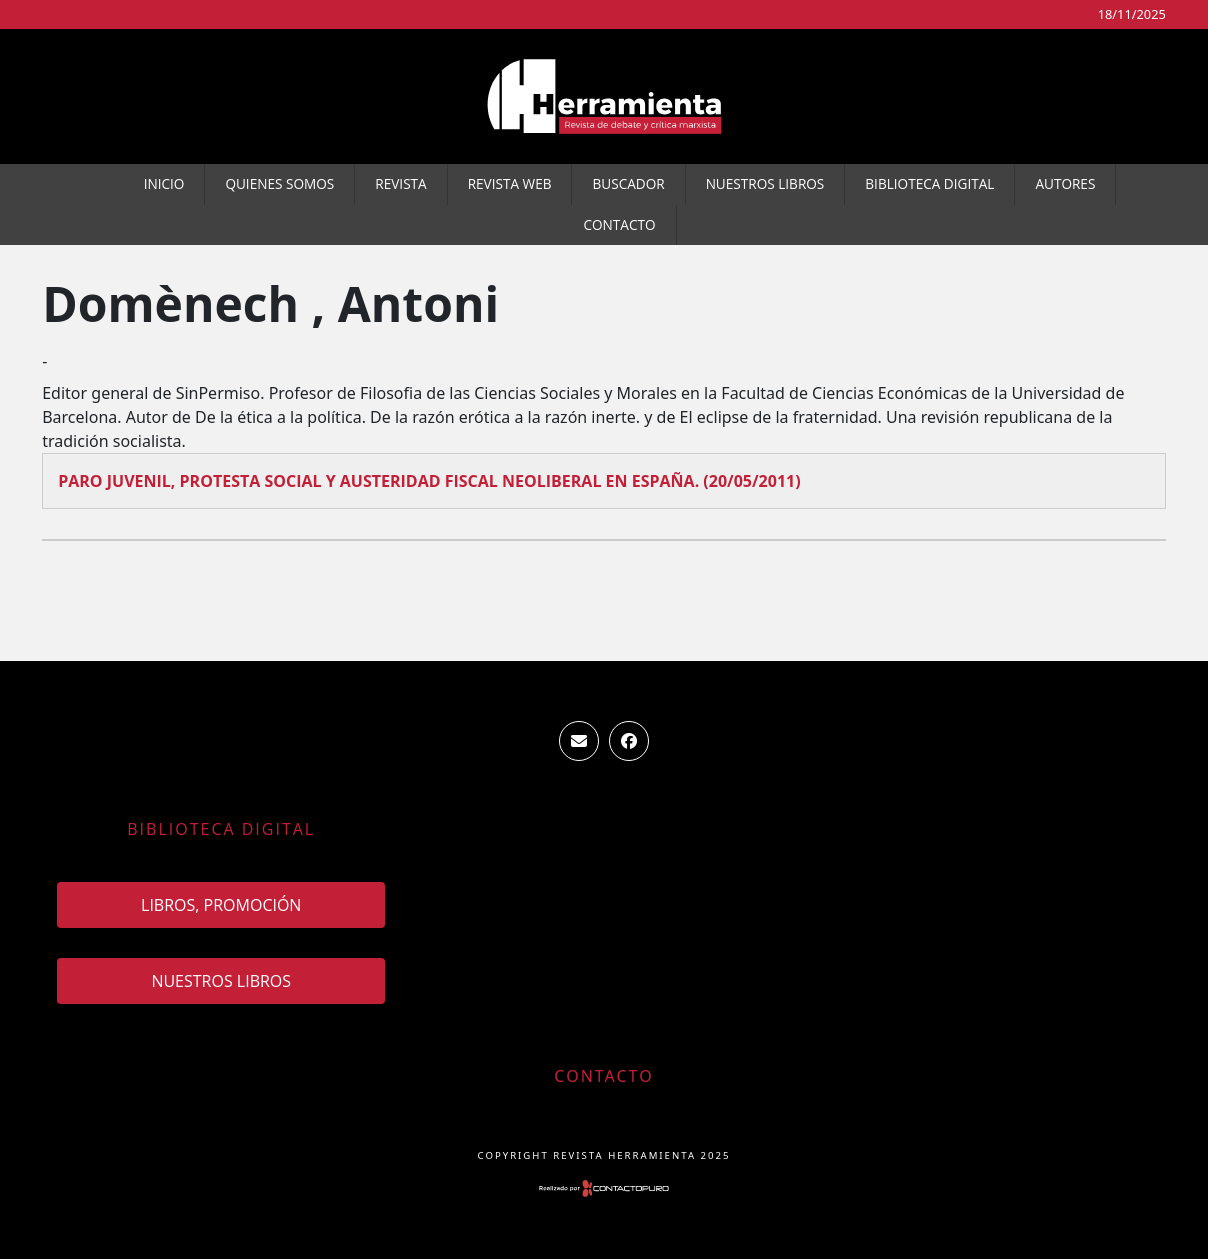  I want to click on Biblioteca Digital, so click(929, 183).